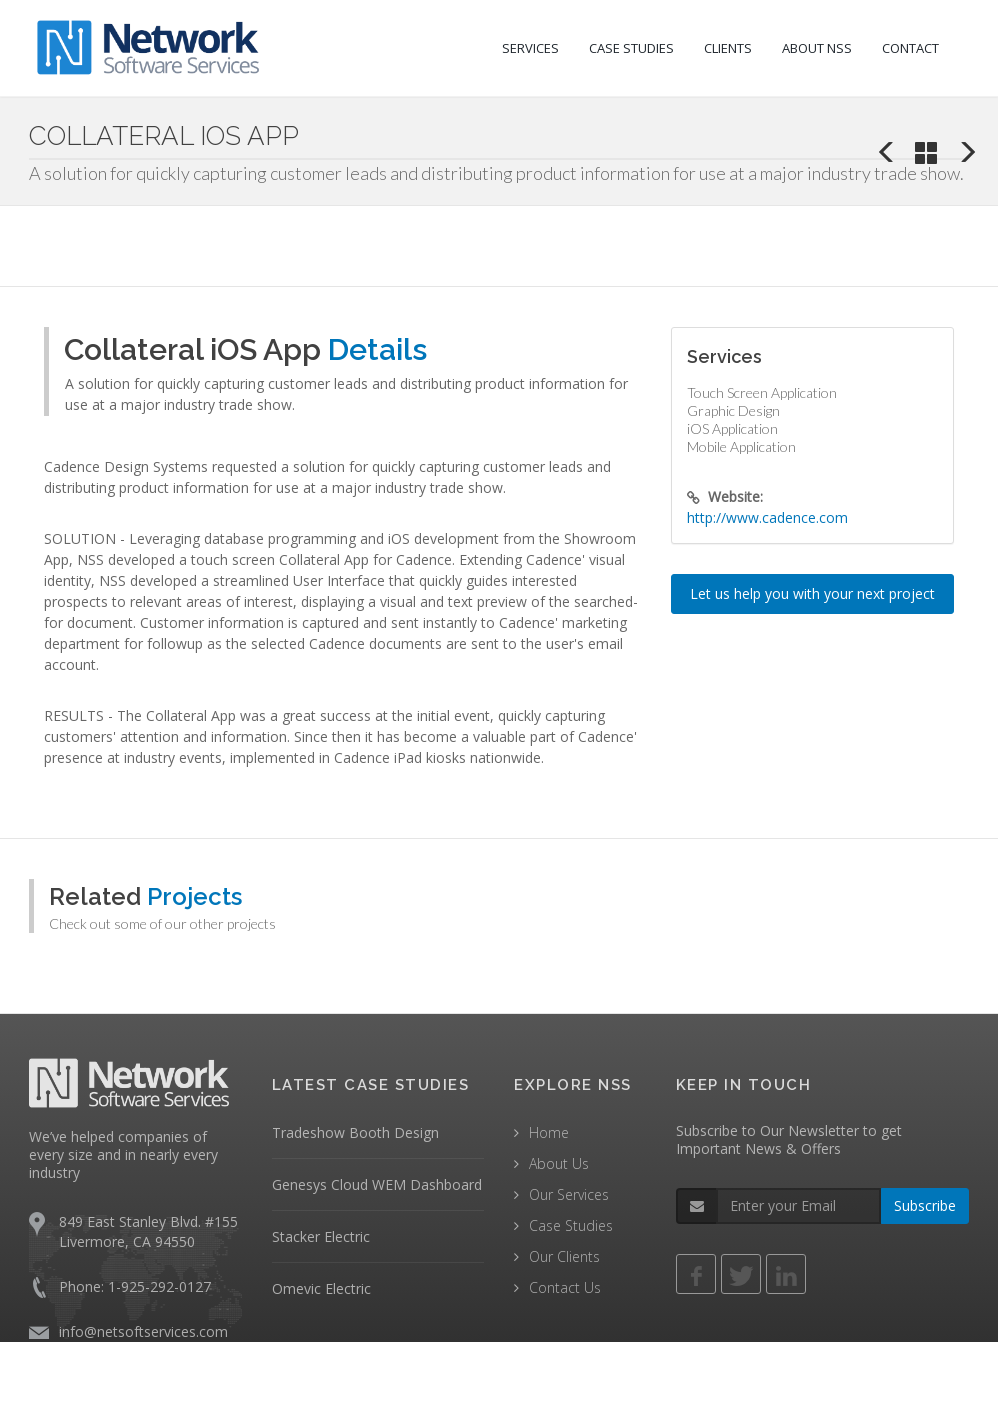  What do you see at coordinates (571, 1225) in the screenshot?
I see `Case Studies` at bounding box center [571, 1225].